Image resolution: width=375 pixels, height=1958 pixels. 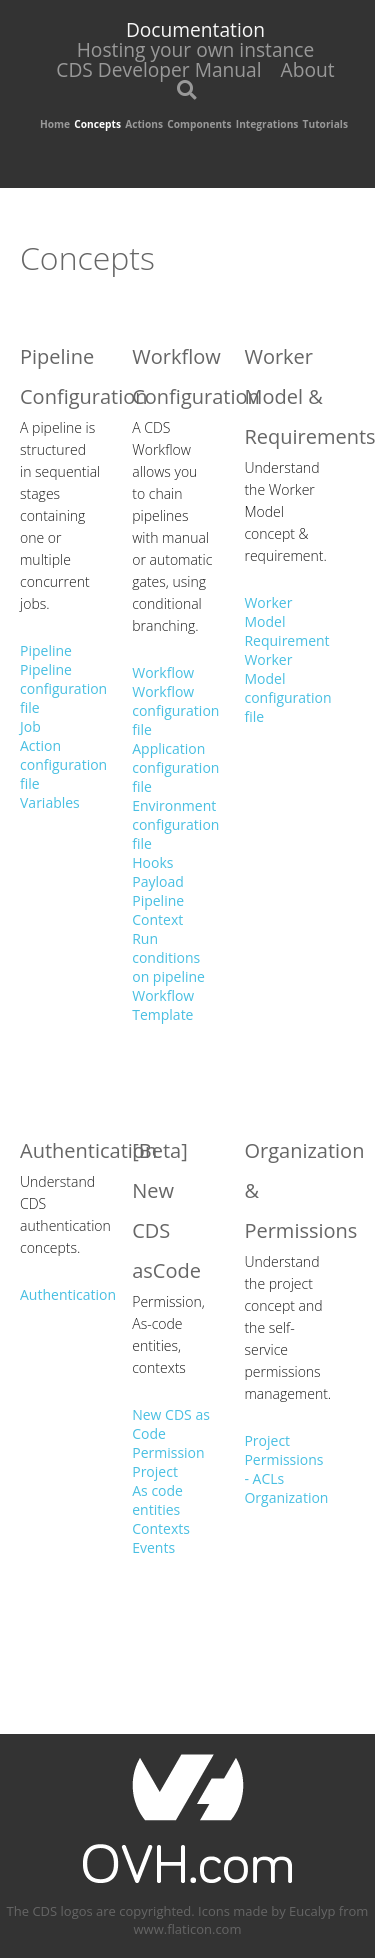 I want to click on Concepts, so click(x=97, y=124).